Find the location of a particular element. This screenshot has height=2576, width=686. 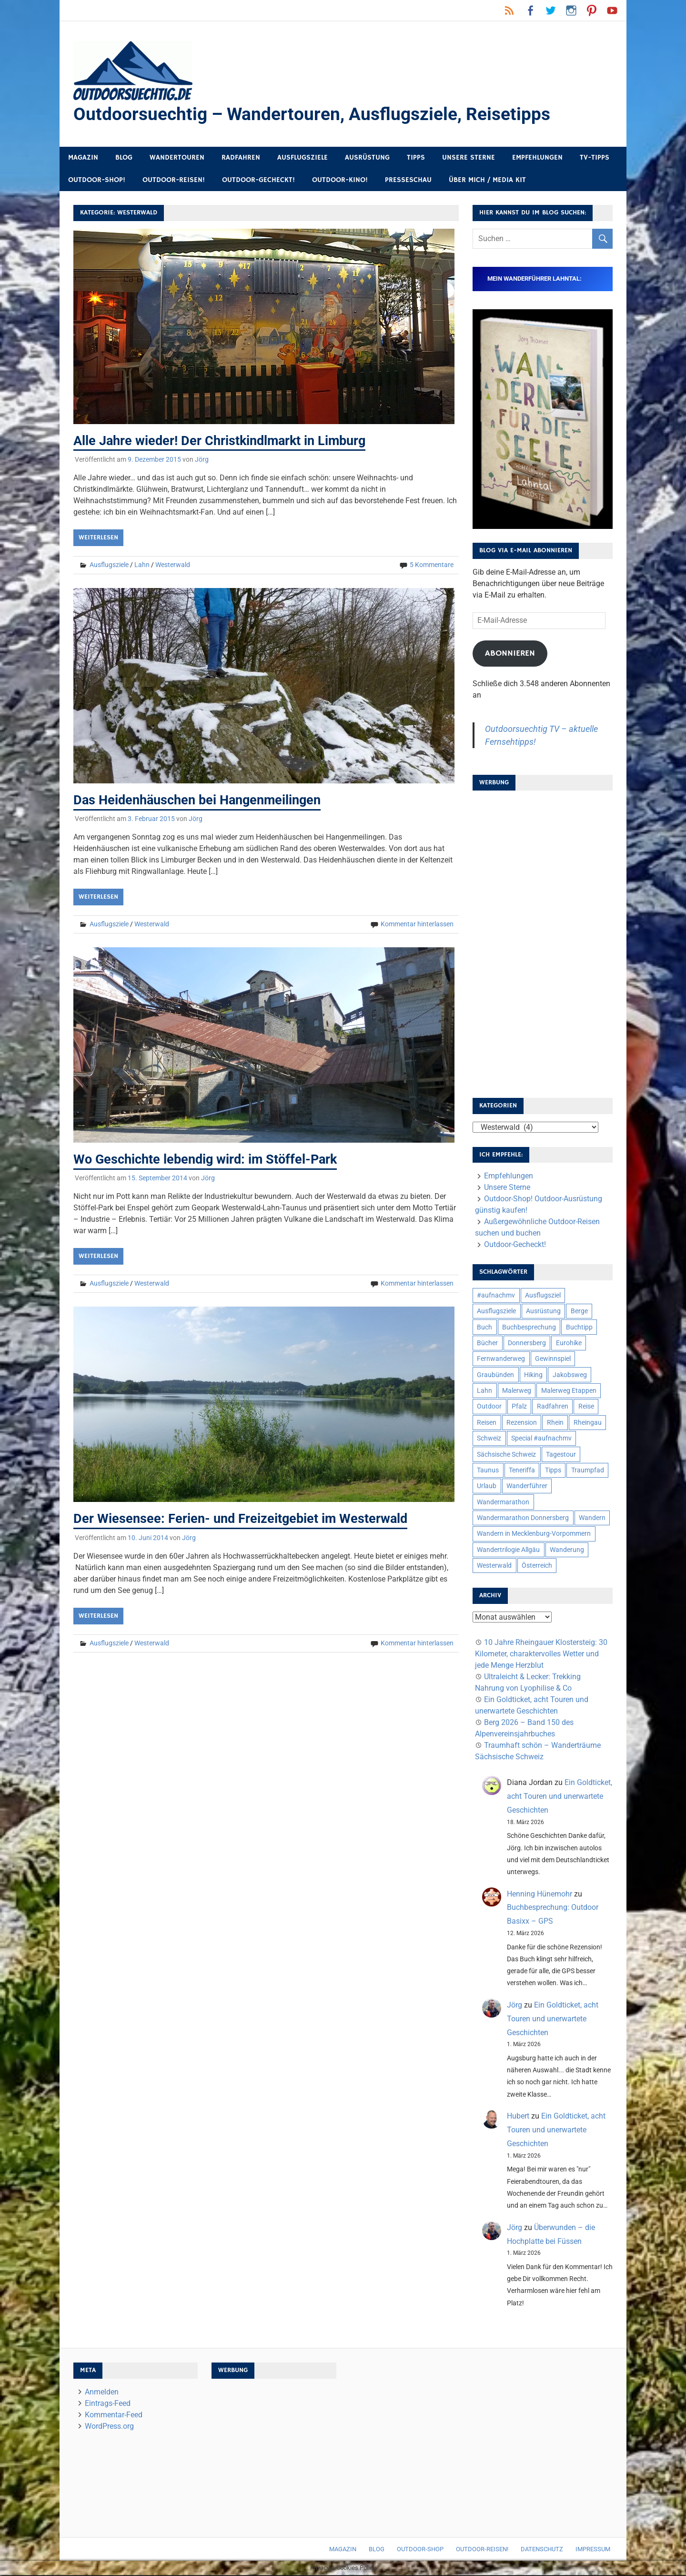

Ausflugsziel [Ausflugsziel (8 Einträge)] is located at coordinates (543, 1296).